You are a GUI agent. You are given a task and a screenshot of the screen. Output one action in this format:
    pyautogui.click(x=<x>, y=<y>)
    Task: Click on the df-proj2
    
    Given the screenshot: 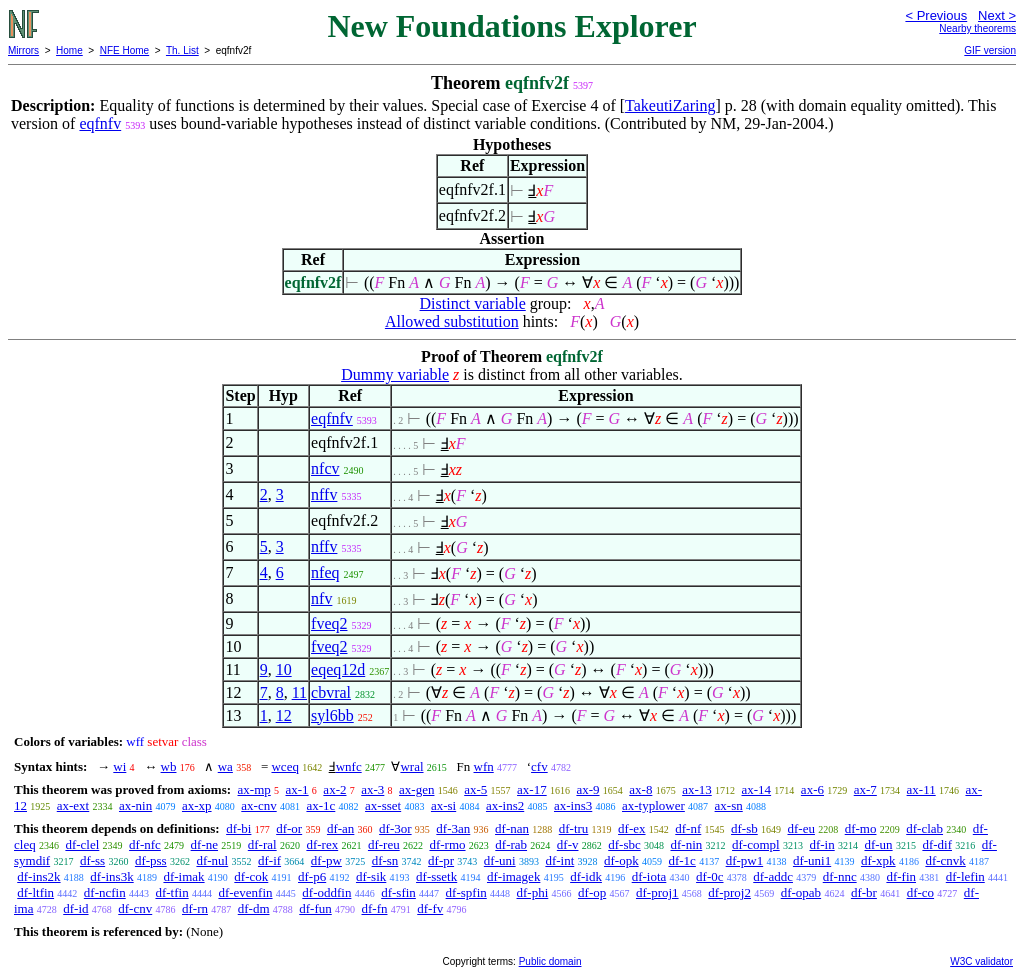 What is the action you would take?
    pyautogui.click(x=729, y=892)
    